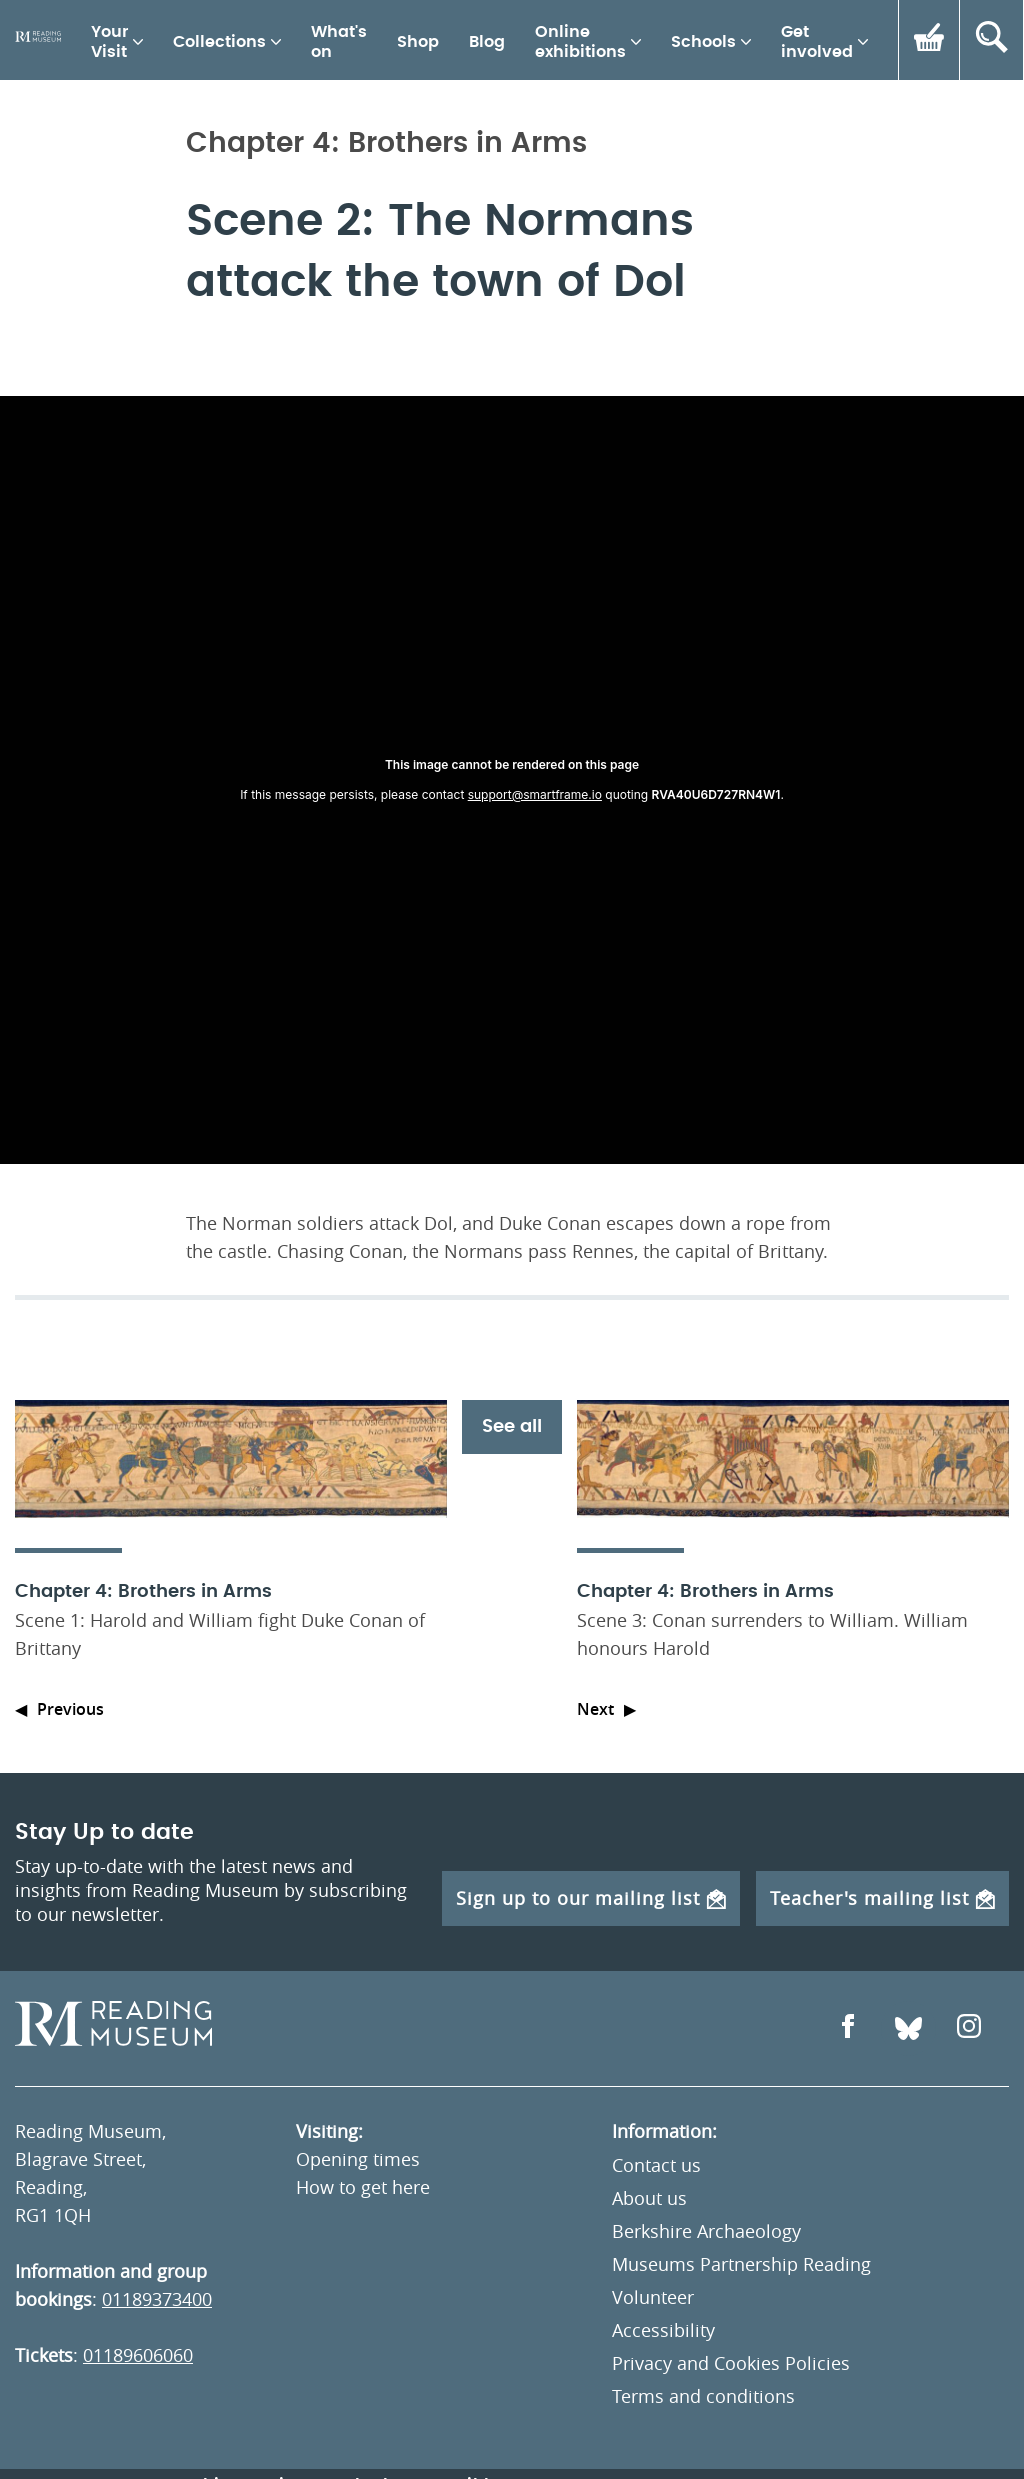  I want to click on Get involved, so click(817, 42).